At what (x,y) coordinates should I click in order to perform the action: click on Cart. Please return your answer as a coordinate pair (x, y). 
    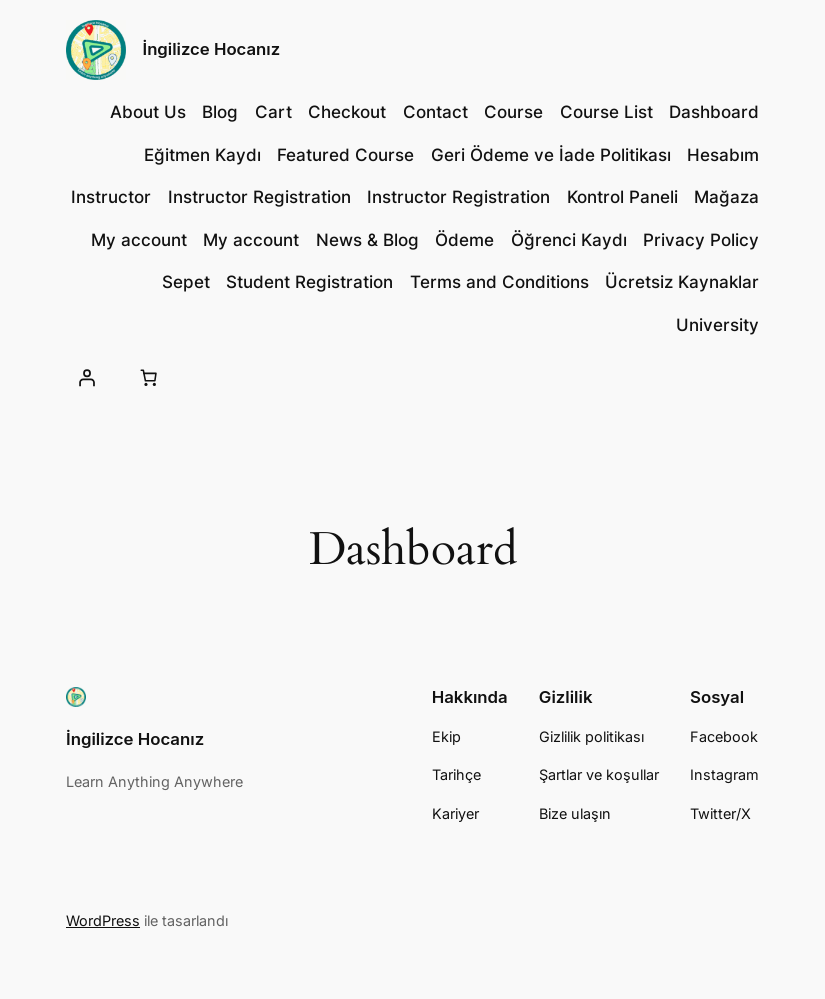
    Looking at the image, I should click on (273, 112).